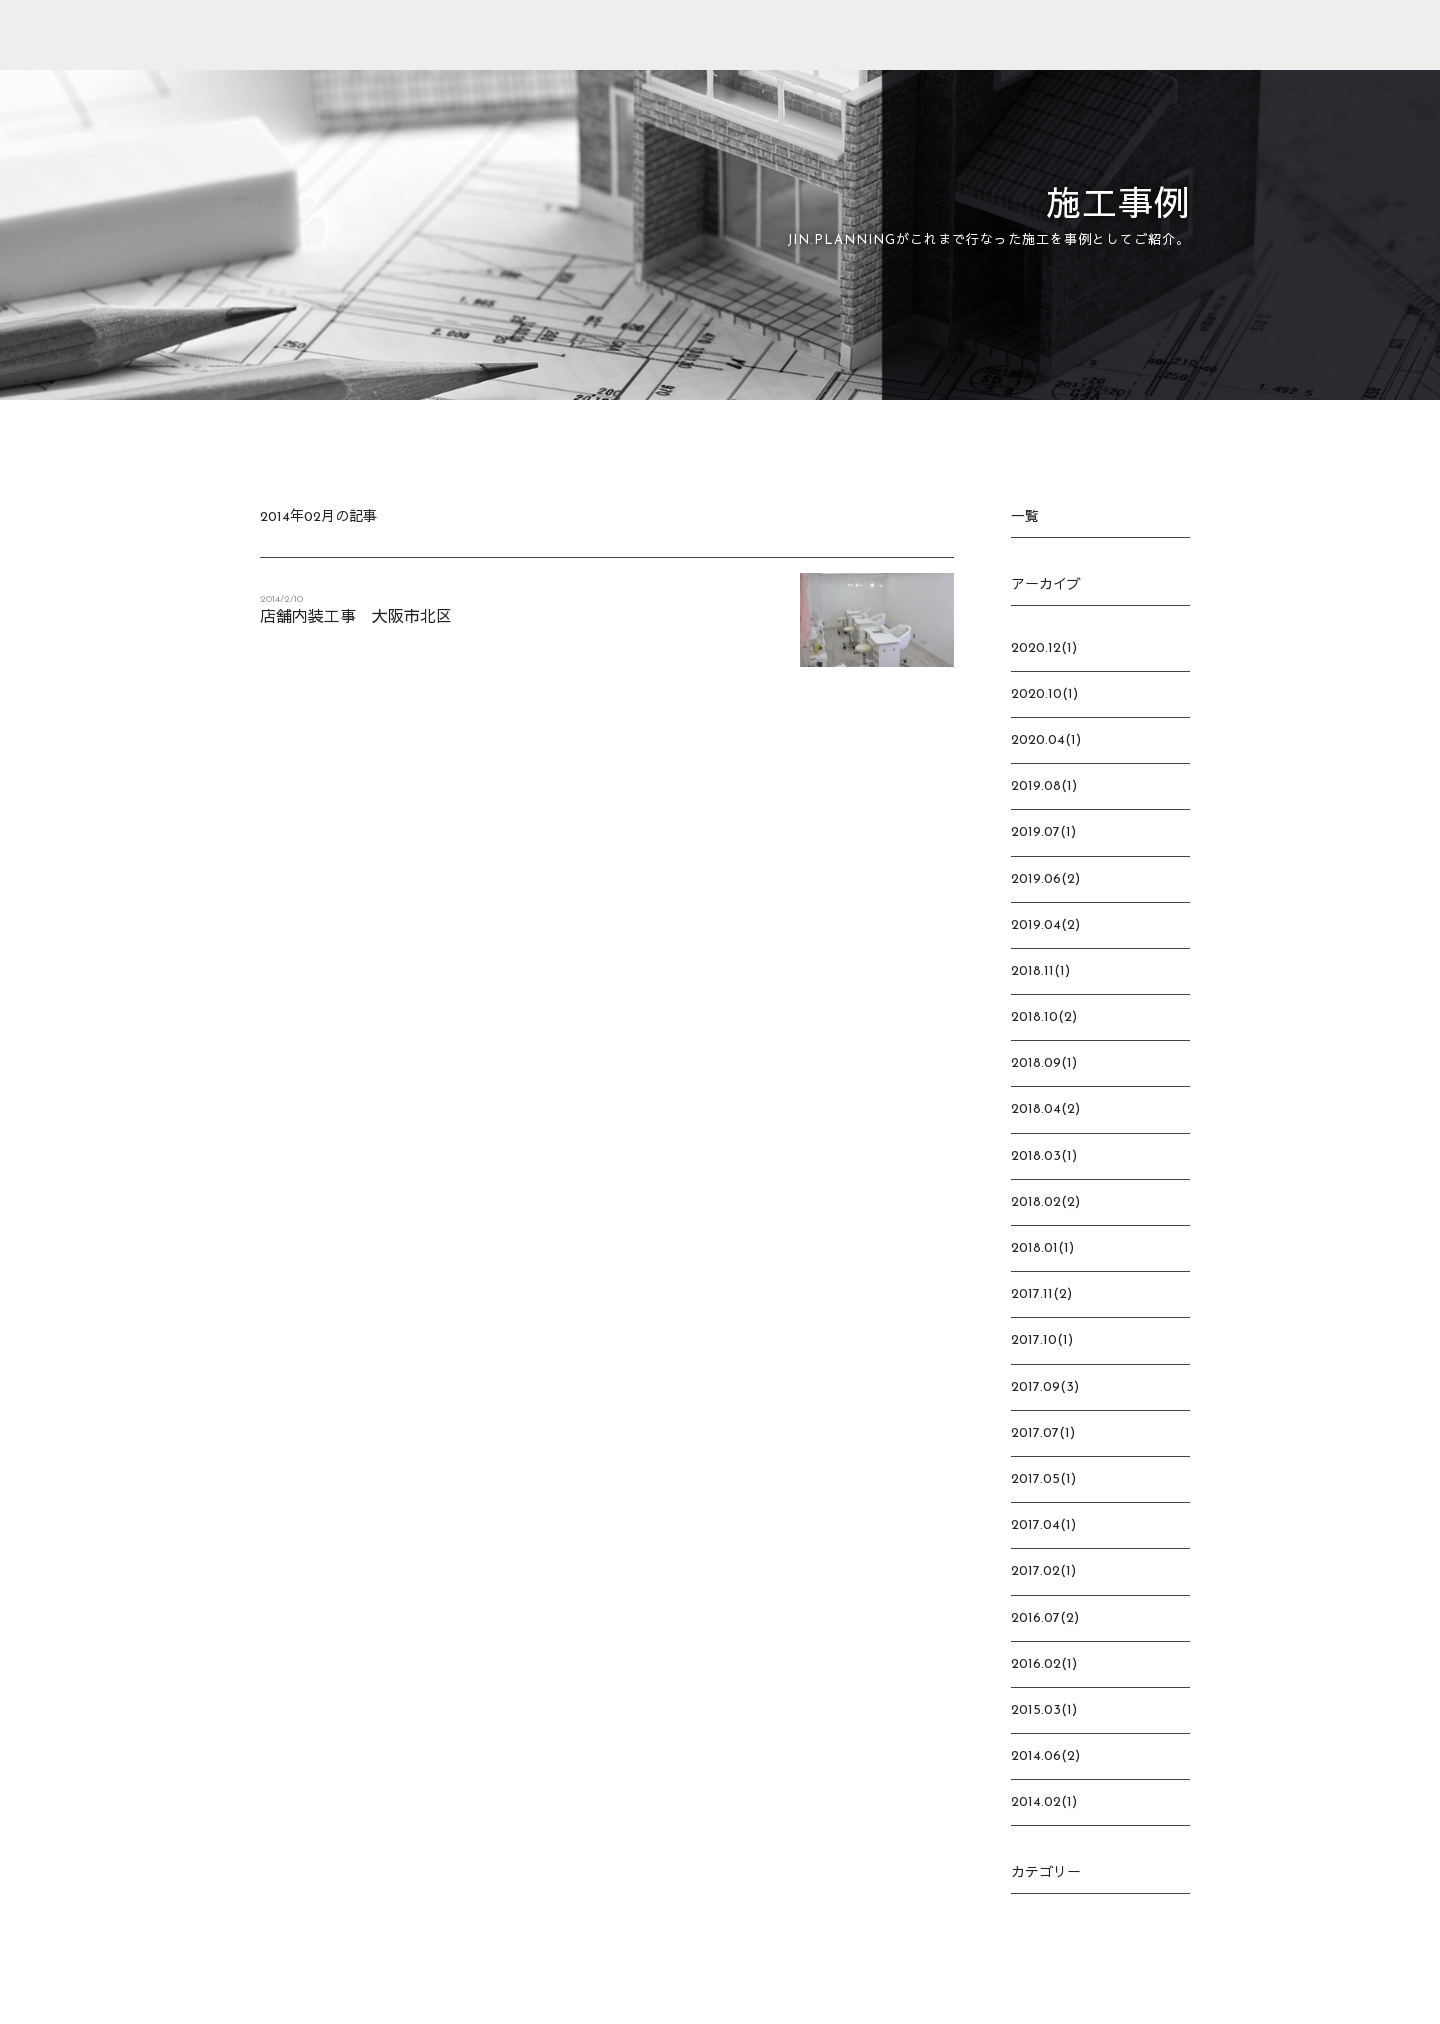 This screenshot has height=2024, width=1440. I want to click on 一覧, so click(1025, 517).